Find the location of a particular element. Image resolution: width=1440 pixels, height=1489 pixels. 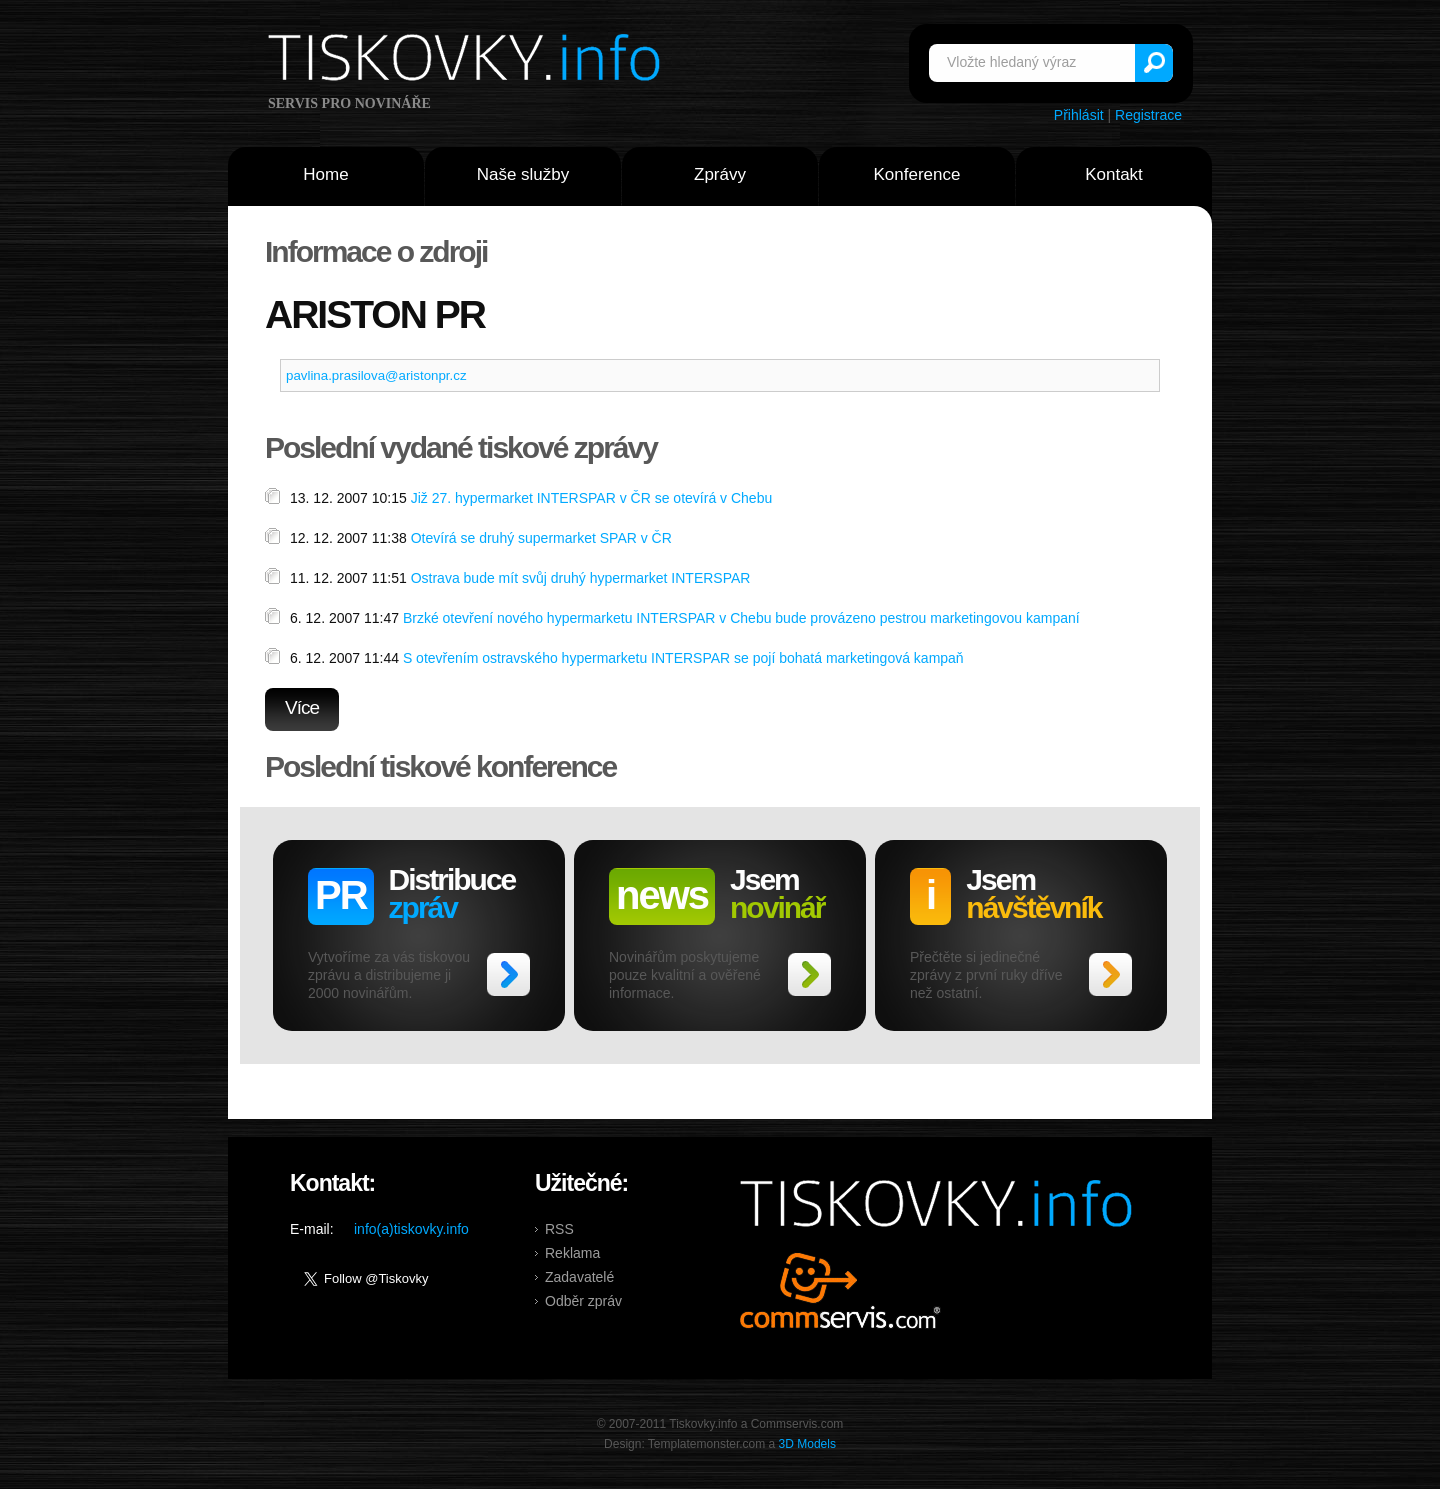

S otevřením ostravského hypermarketu INTERSPAR se pojí bohatá marketingová kampaň is located at coordinates (683, 658).